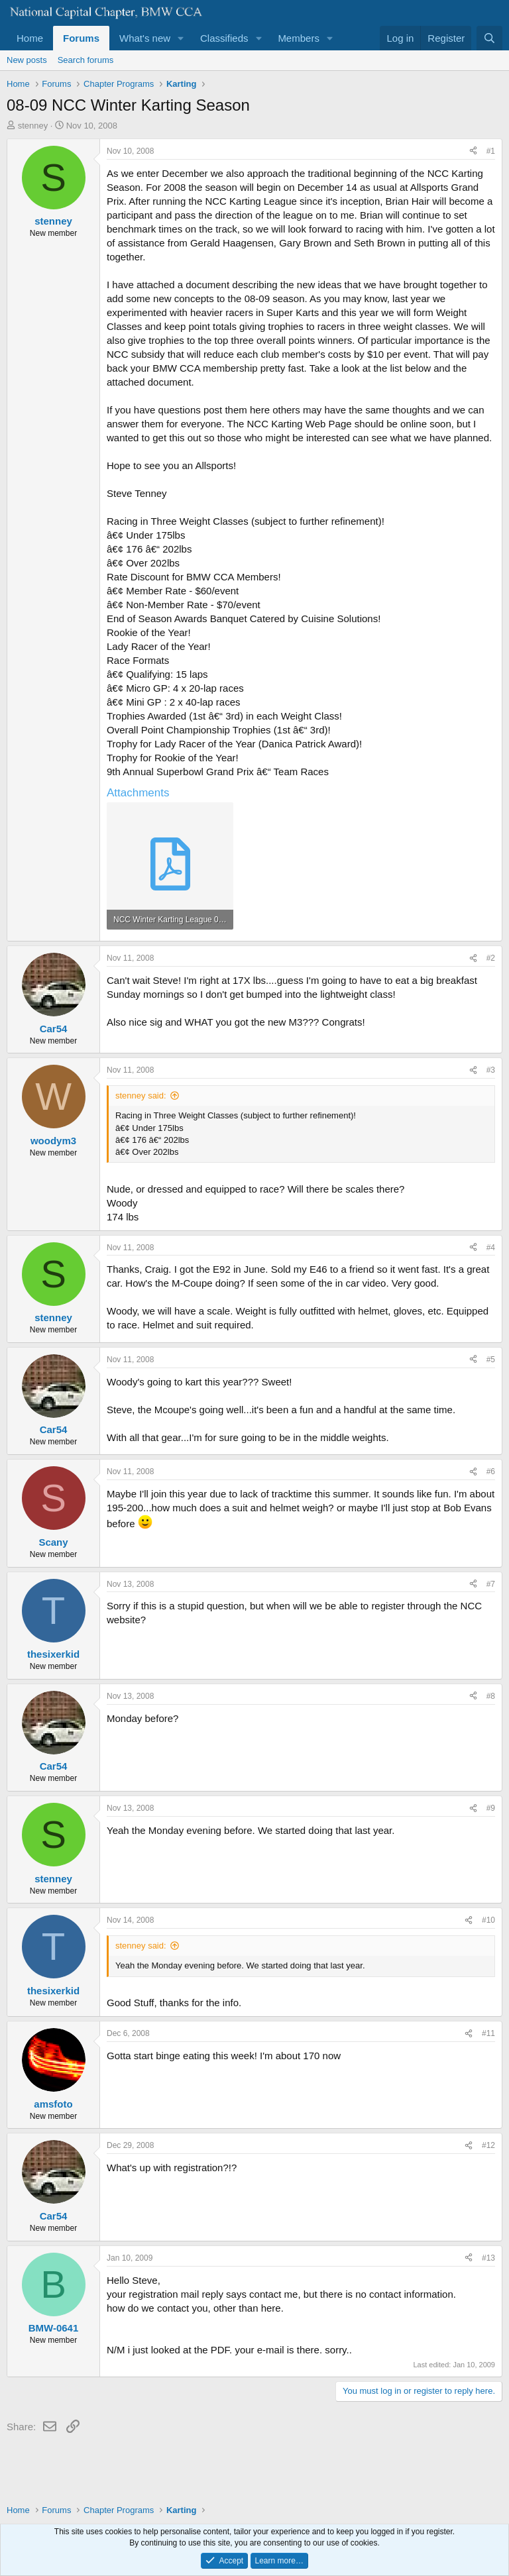 The height and width of the screenshot is (2576, 509). What do you see at coordinates (86, 60) in the screenshot?
I see `Search forums` at bounding box center [86, 60].